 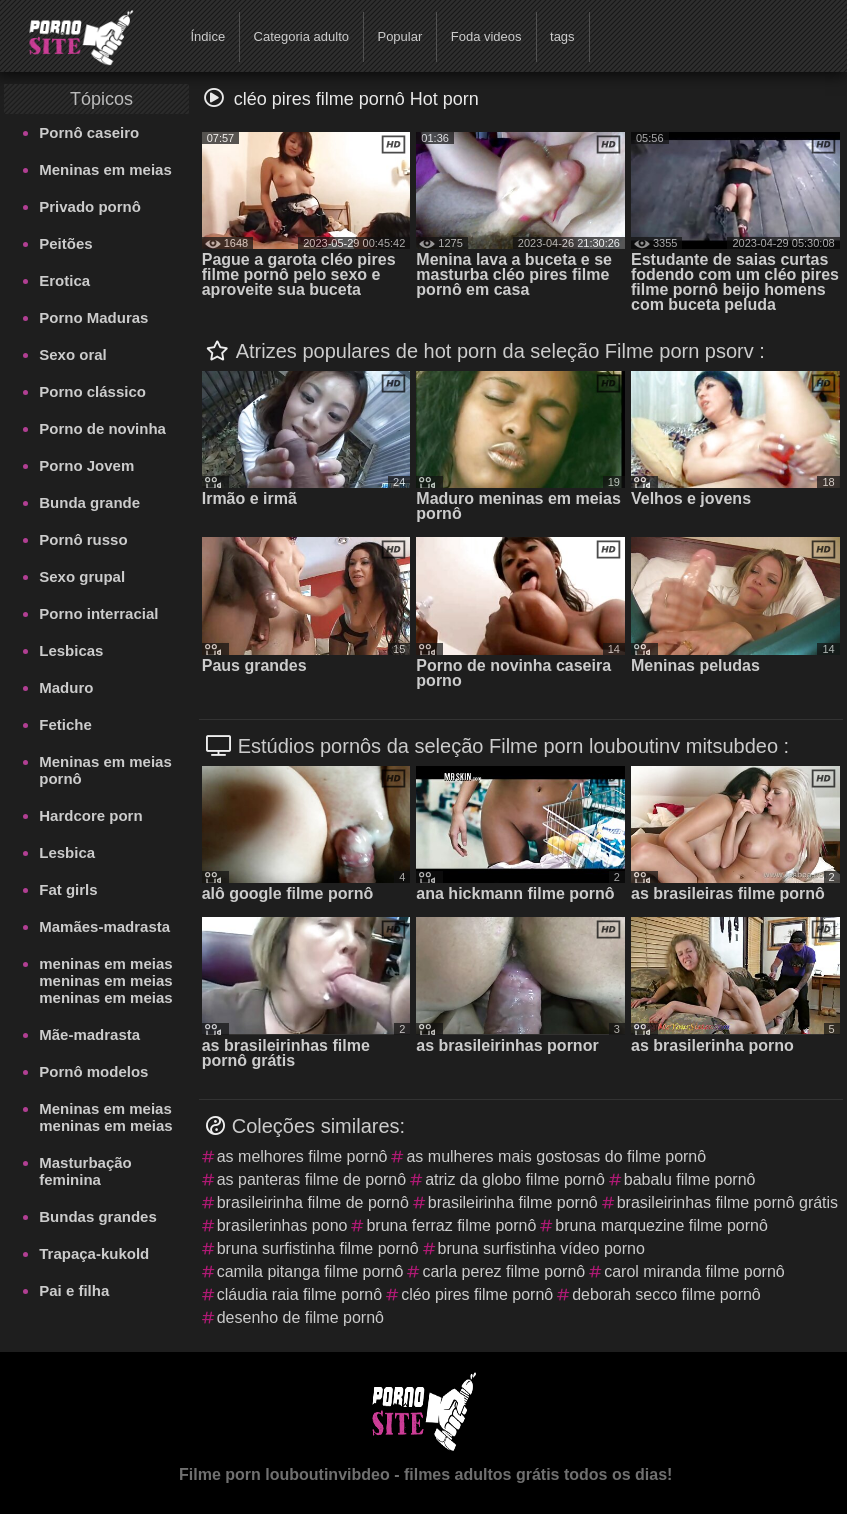 What do you see at coordinates (302, 1156) in the screenshot?
I see `as melhores filme pornô` at bounding box center [302, 1156].